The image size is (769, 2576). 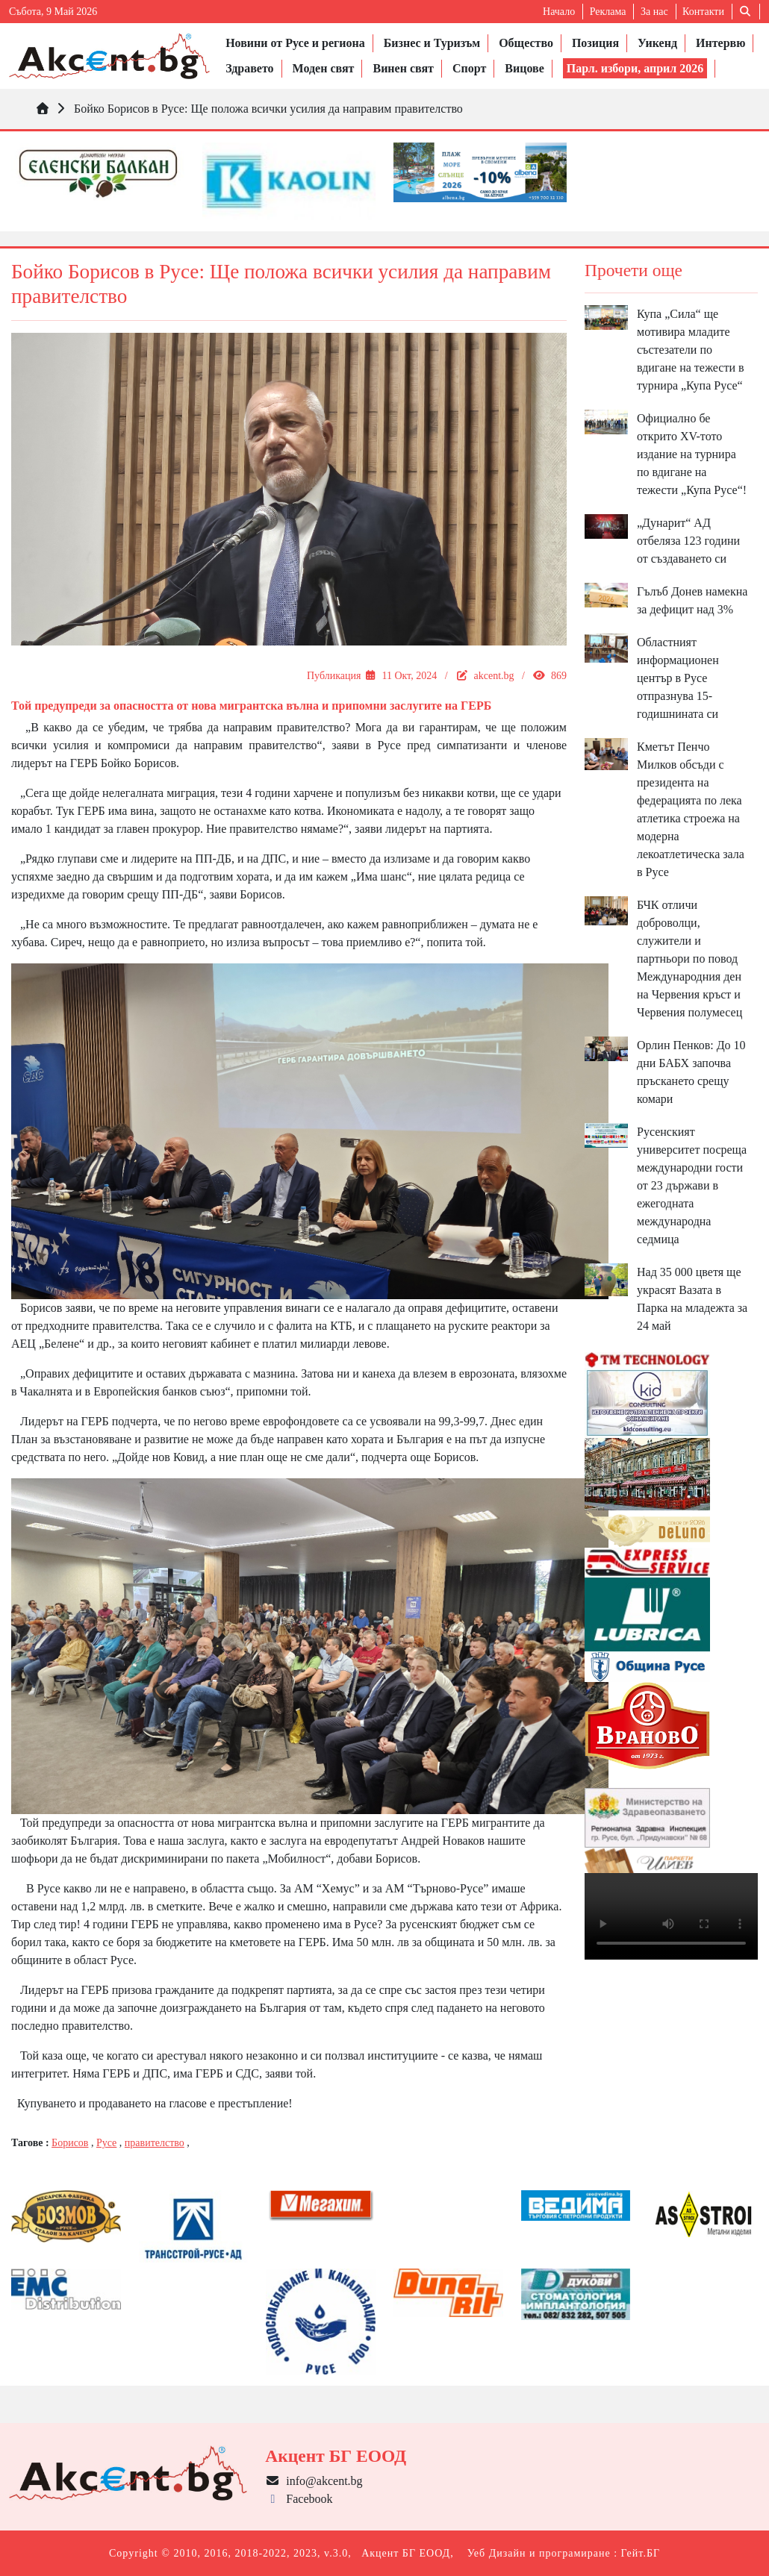 What do you see at coordinates (720, 43) in the screenshot?
I see `Интервю` at bounding box center [720, 43].